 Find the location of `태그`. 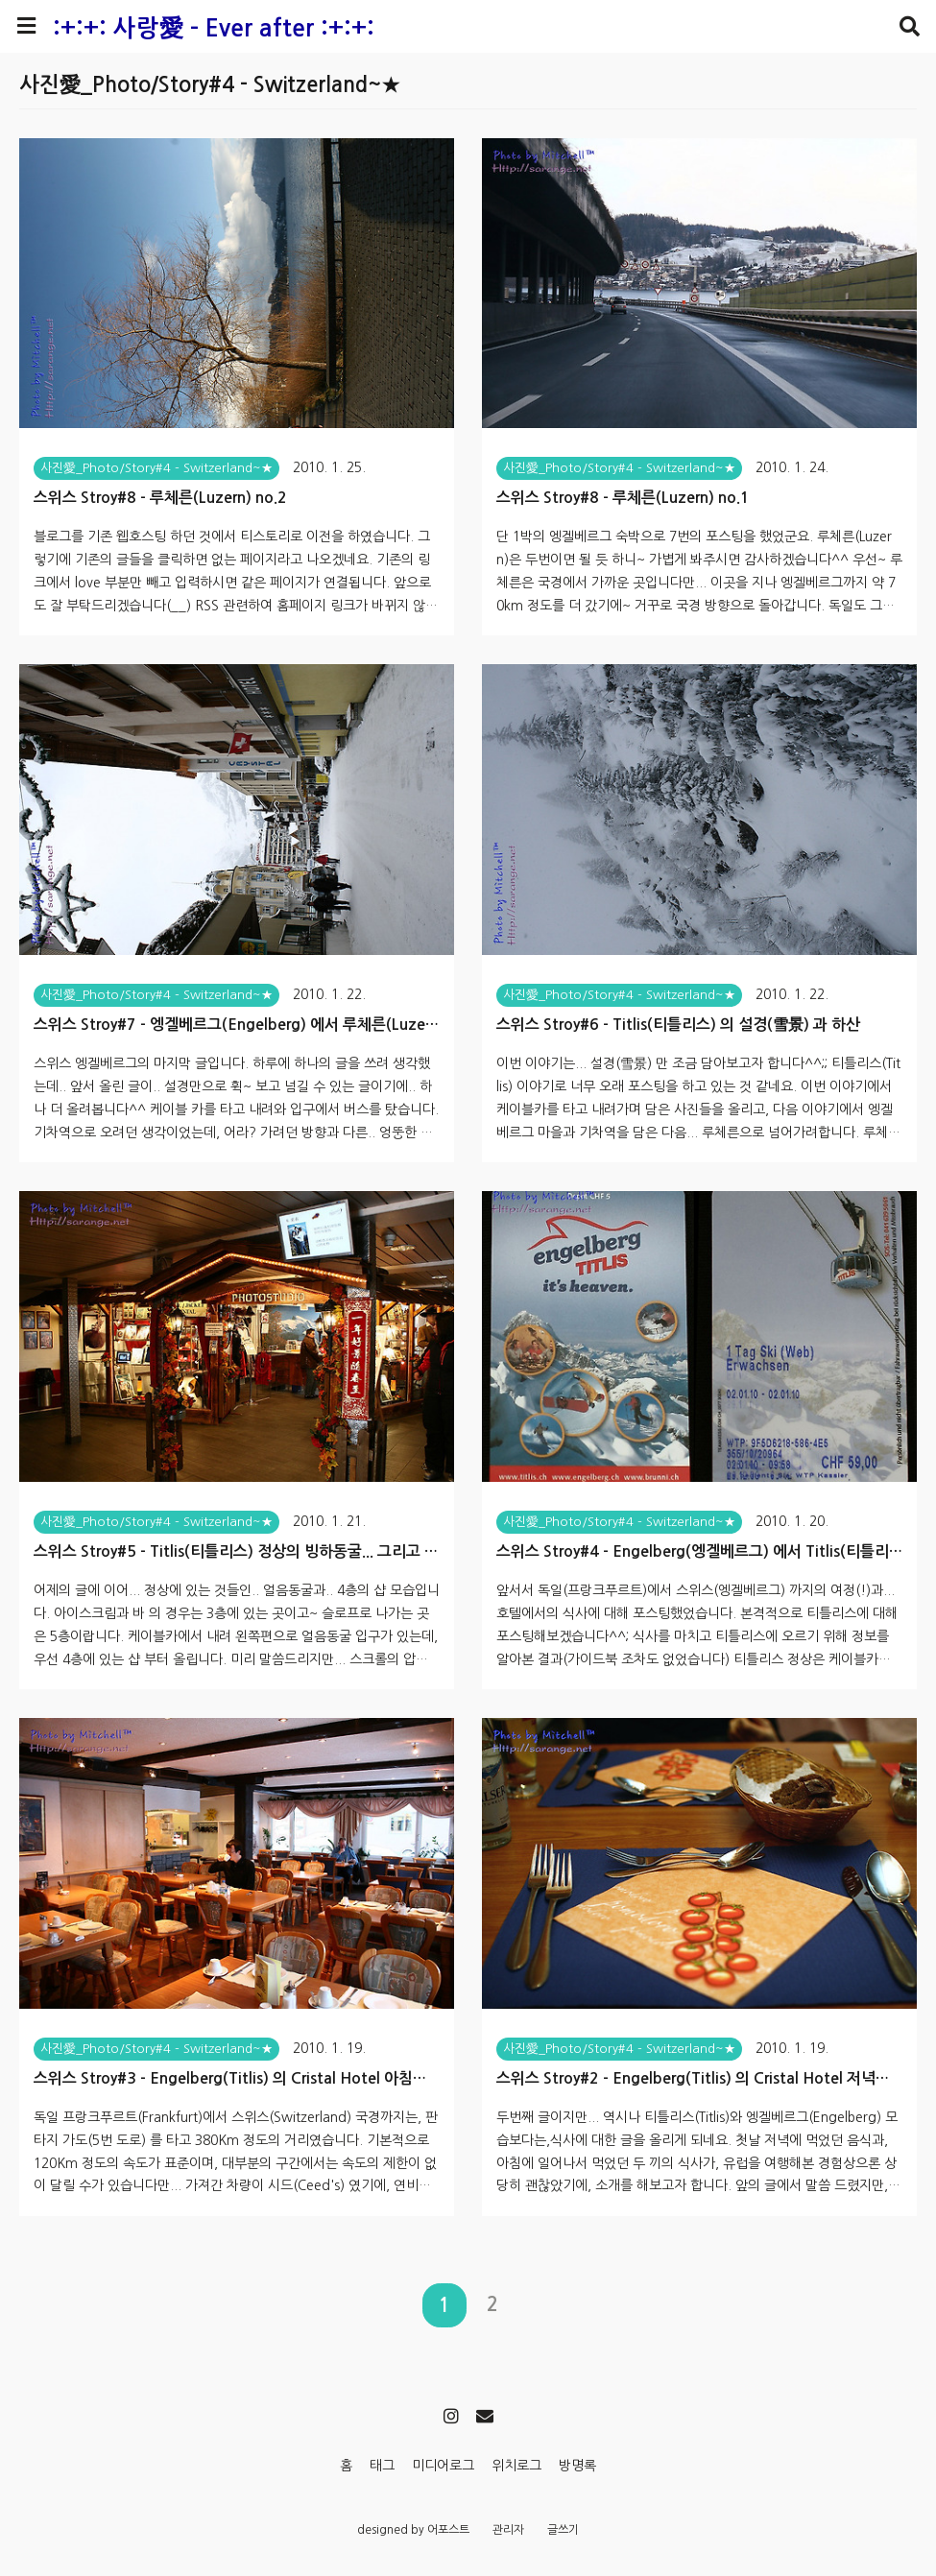

태그 is located at coordinates (382, 2465).